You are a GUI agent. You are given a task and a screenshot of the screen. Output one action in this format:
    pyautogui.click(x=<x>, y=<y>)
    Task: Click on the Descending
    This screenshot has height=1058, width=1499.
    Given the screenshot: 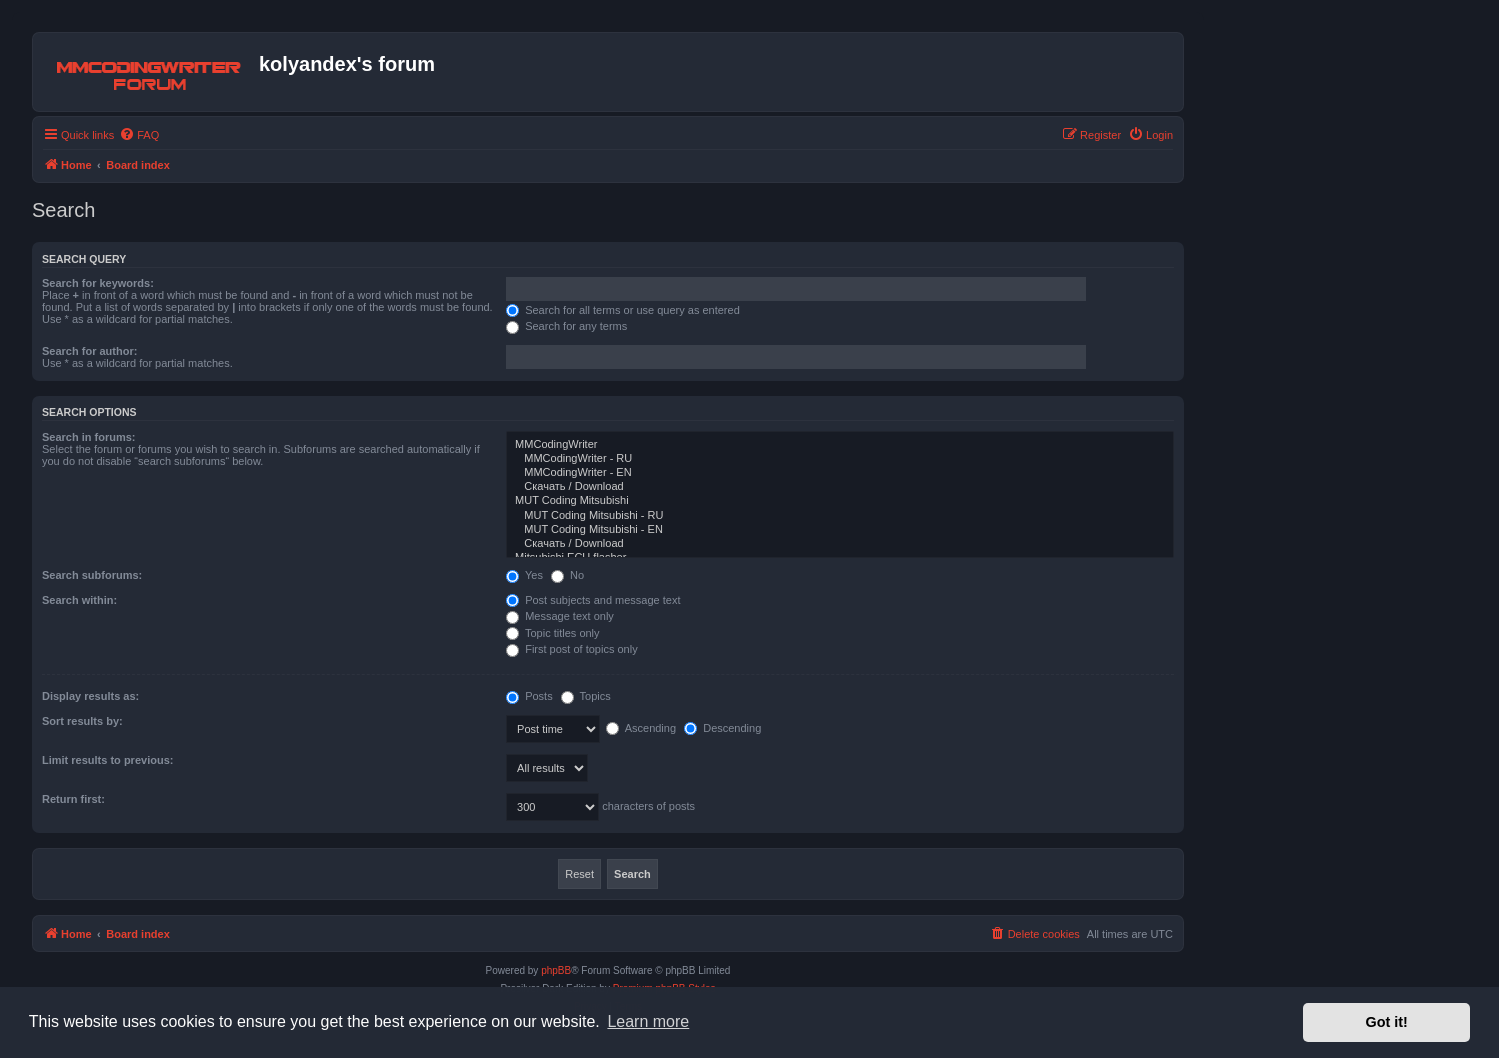 What is the action you would take?
    pyautogui.click(x=722, y=728)
    